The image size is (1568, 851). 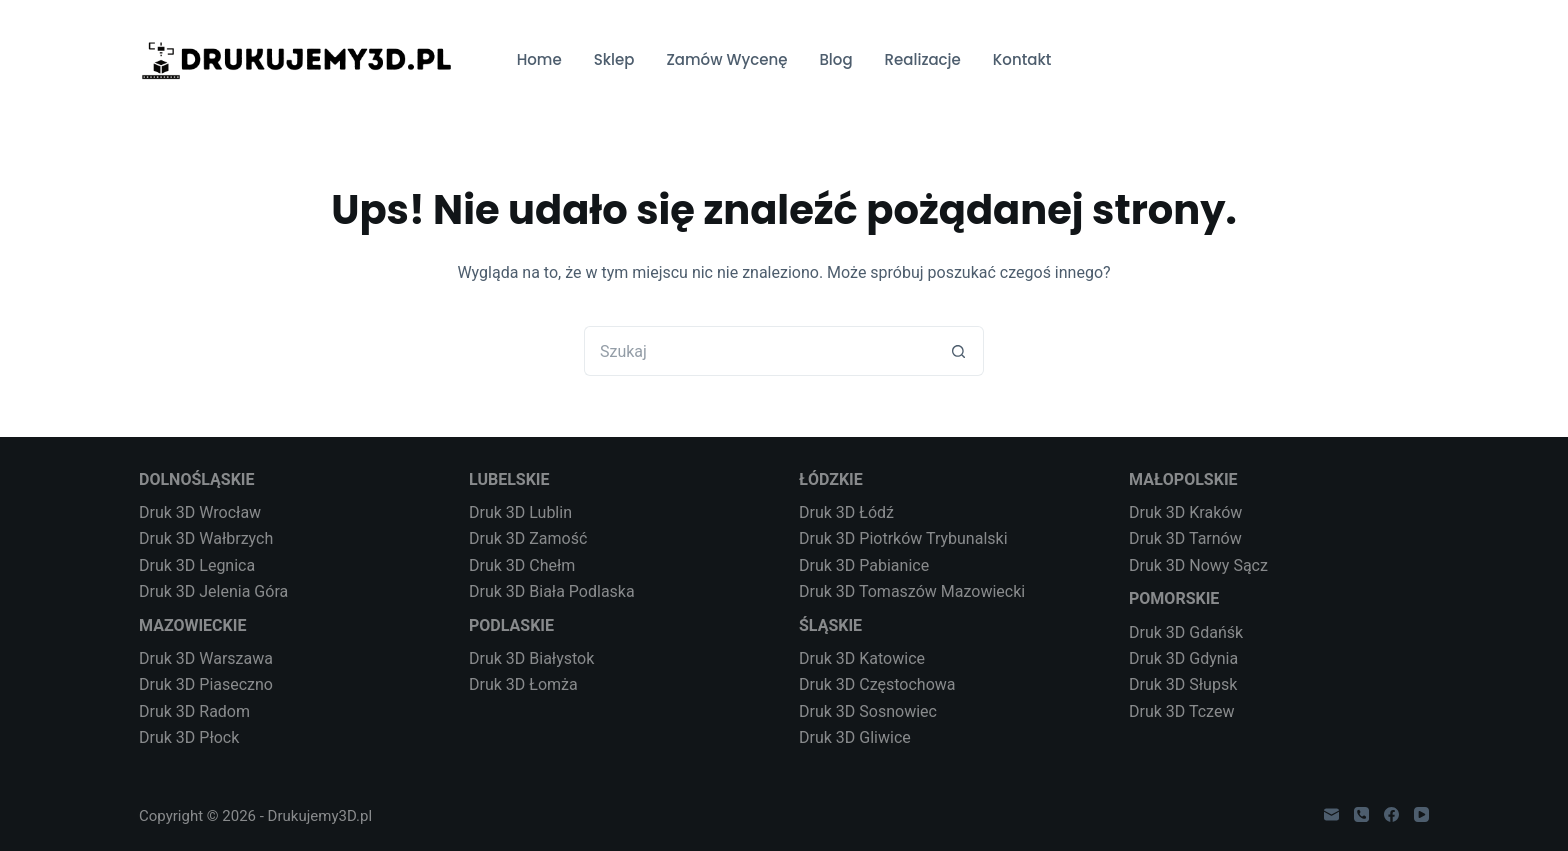 I want to click on Druk 3D Piaseczno, so click(x=206, y=684).